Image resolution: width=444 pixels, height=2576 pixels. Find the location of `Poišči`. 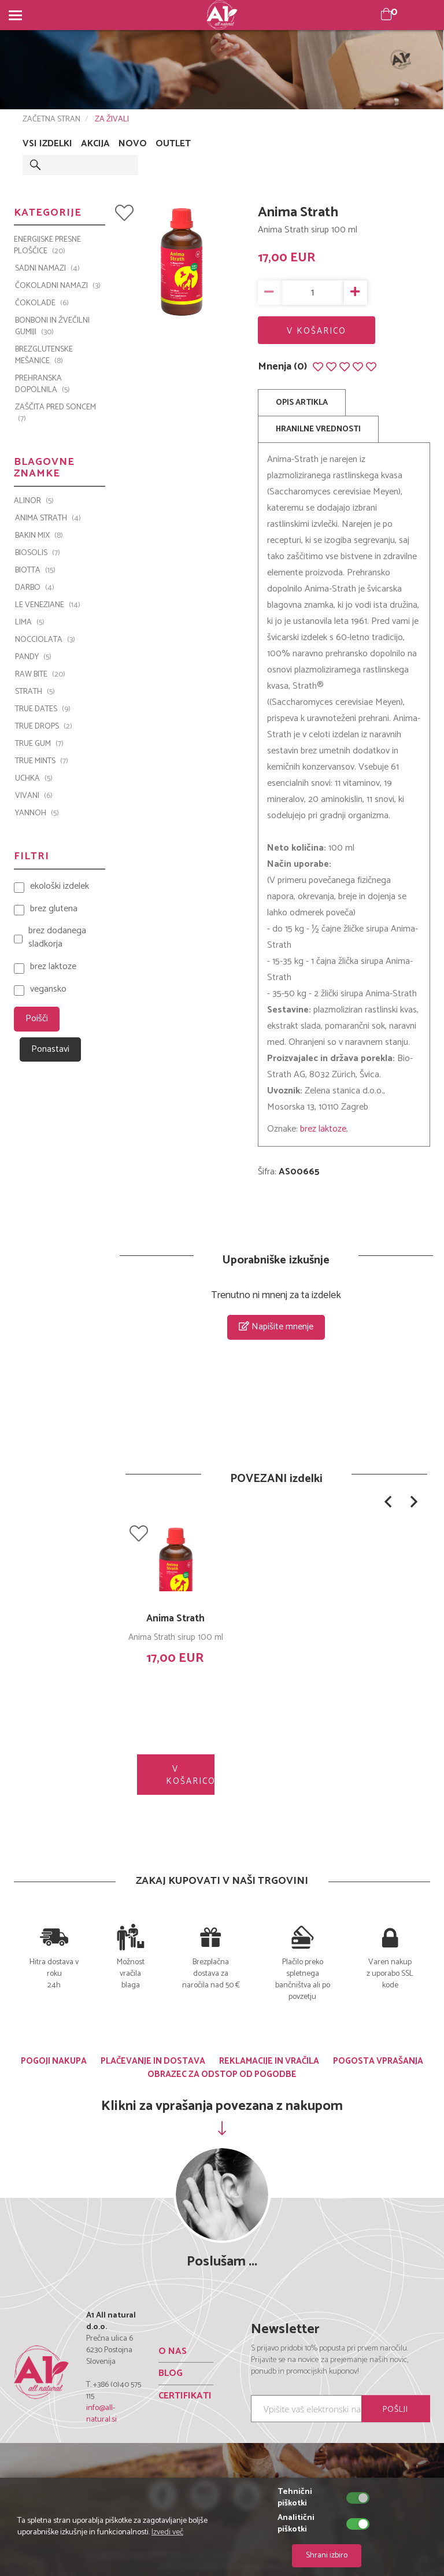

Poišči is located at coordinates (36, 1018).